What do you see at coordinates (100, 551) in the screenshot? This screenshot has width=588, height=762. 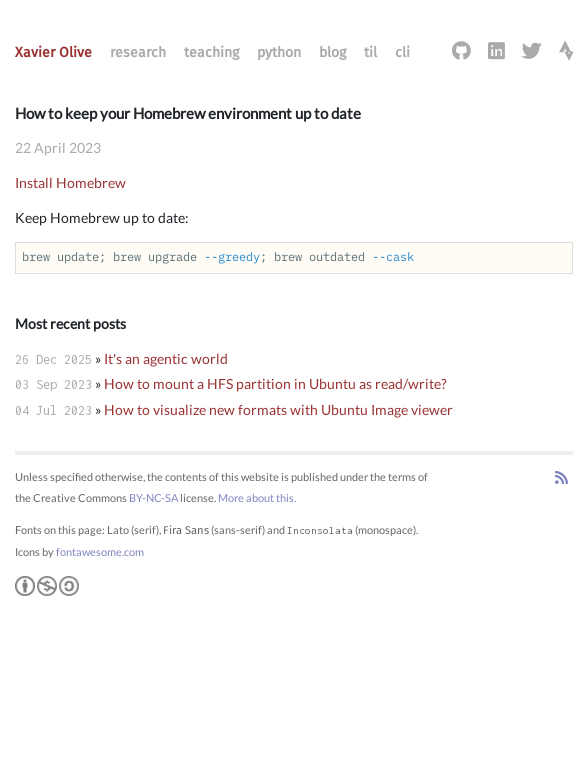 I see `fontawesome.com` at bounding box center [100, 551].